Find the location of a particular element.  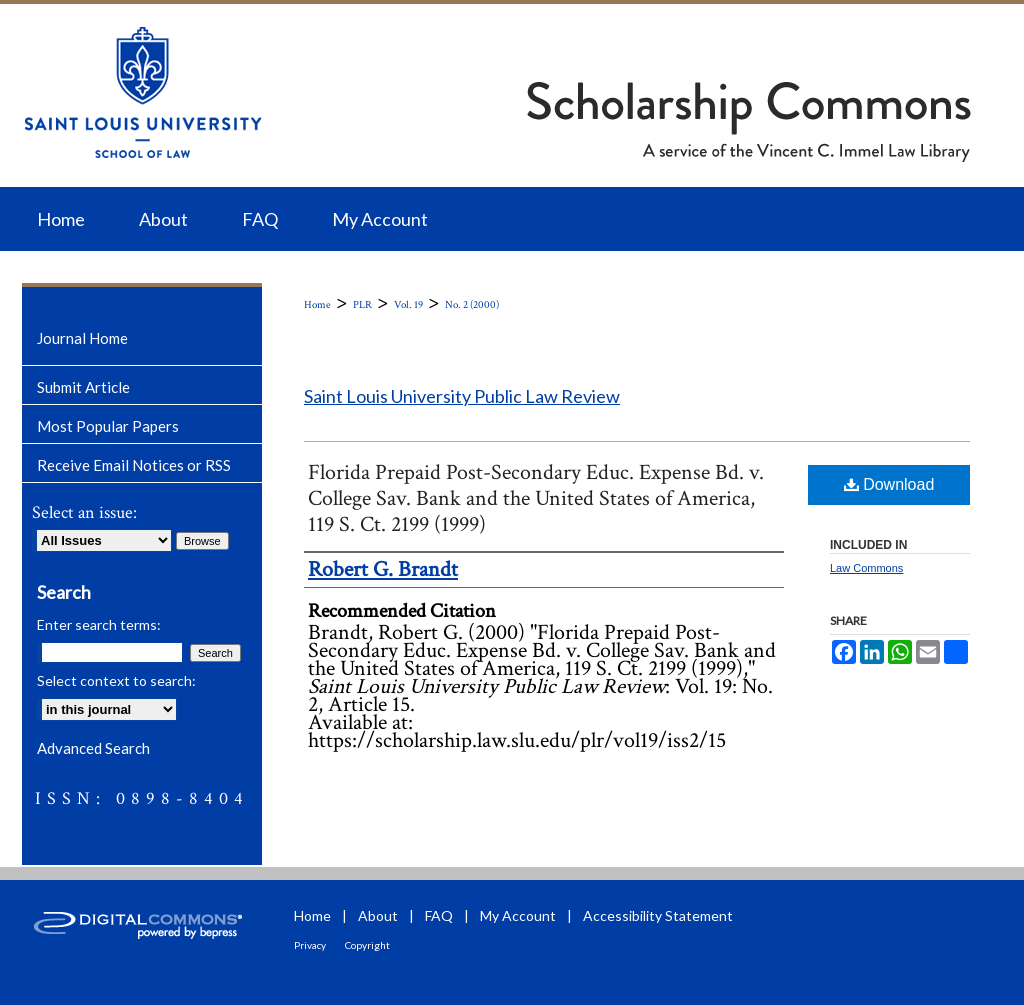

PLR is located at coordinates (362, 305).